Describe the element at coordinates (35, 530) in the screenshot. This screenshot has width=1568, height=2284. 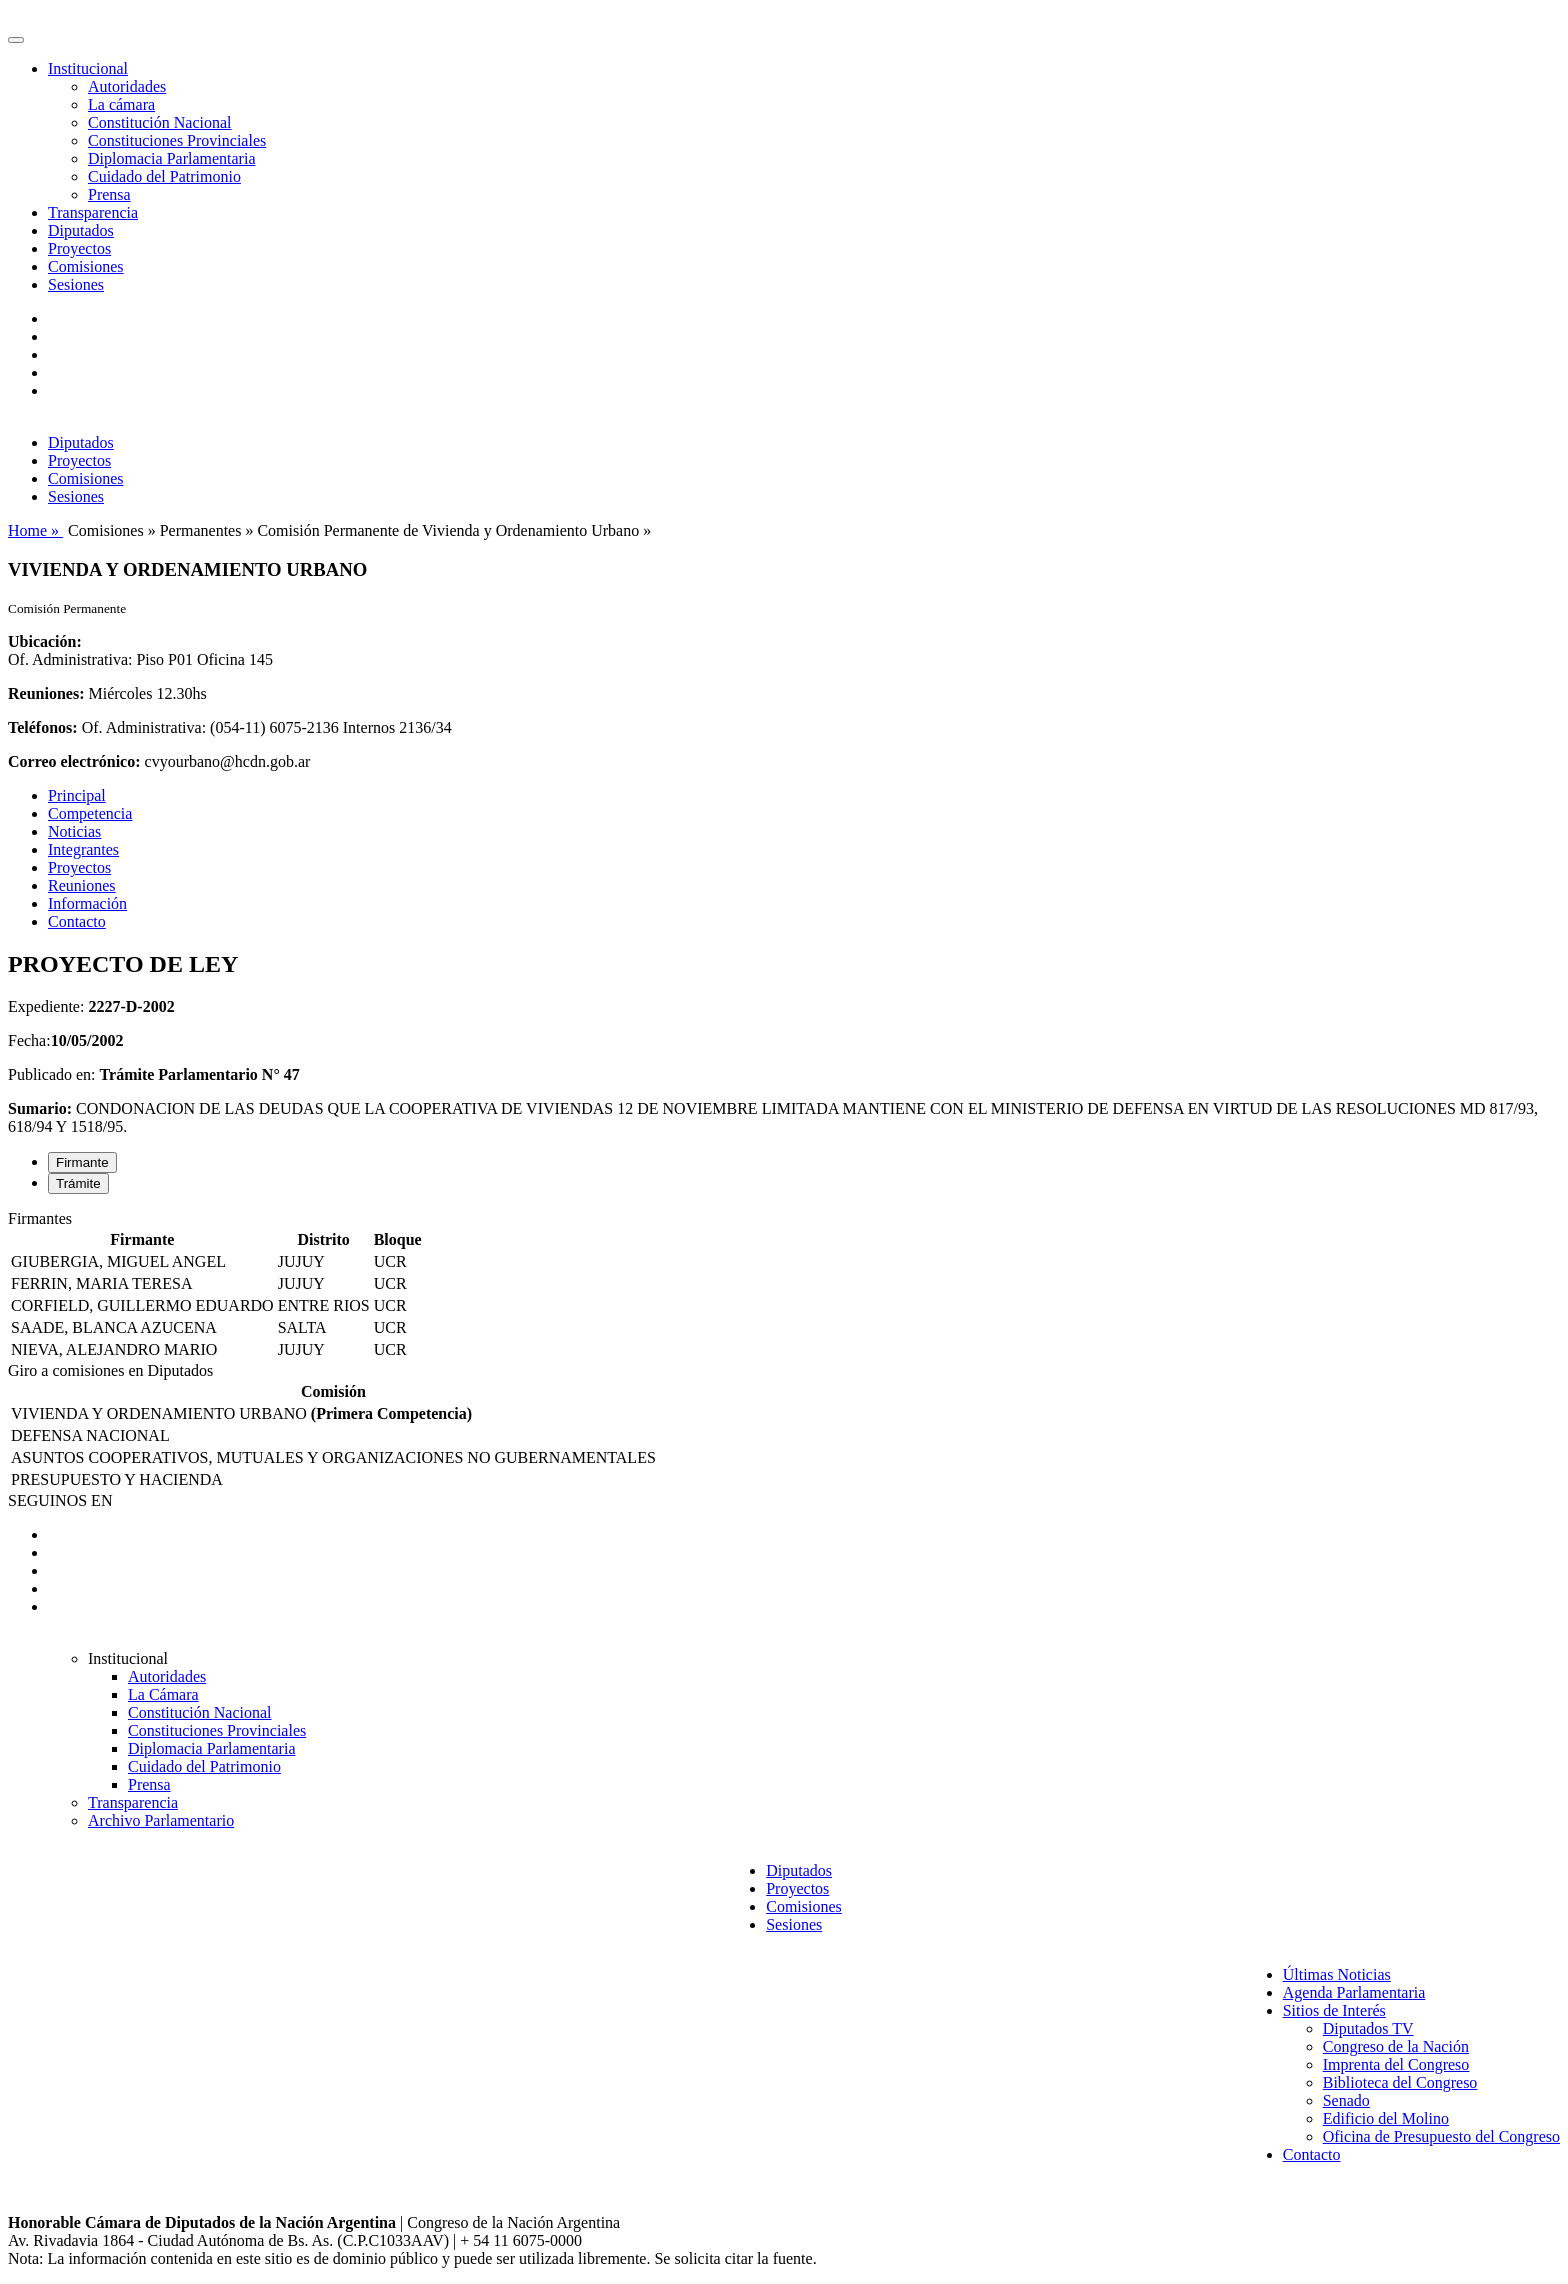
I see `Home »` at that location.